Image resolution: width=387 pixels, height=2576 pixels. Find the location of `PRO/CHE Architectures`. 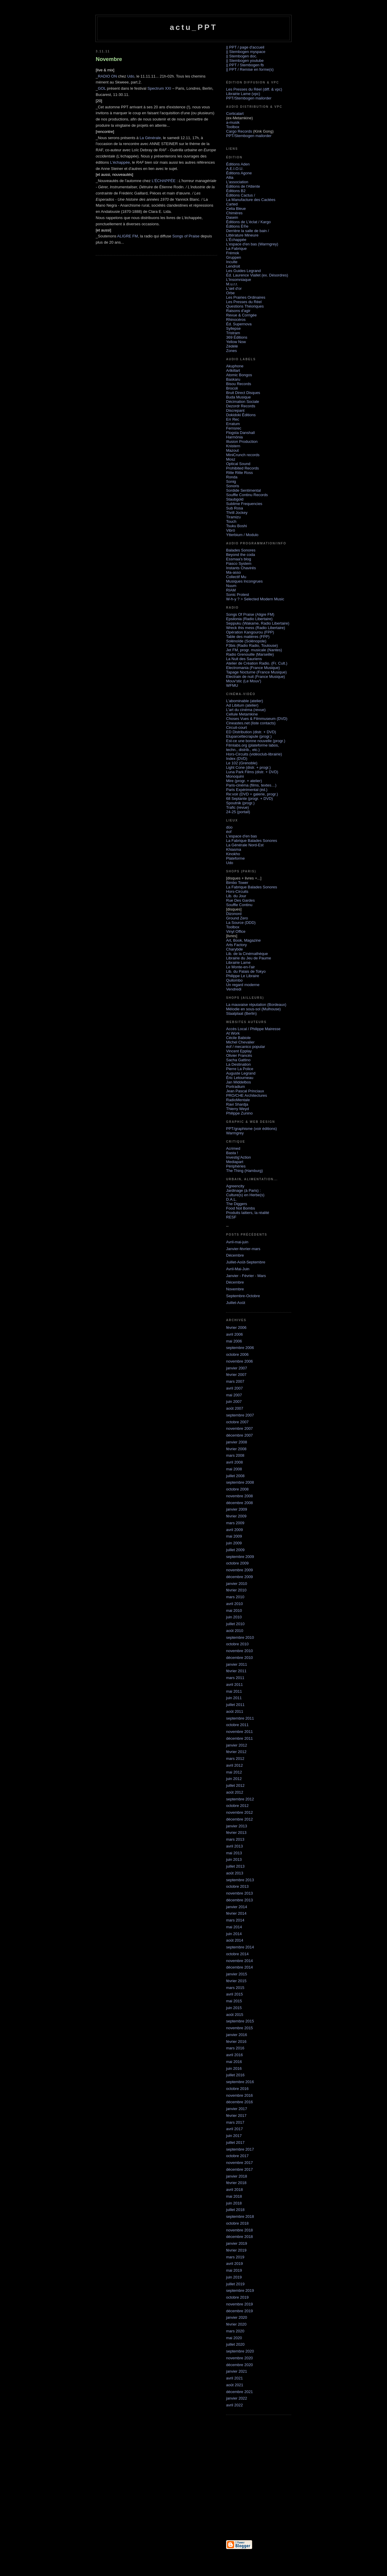

PRO/CHE Architectures is located at coordinates (246, 1095).